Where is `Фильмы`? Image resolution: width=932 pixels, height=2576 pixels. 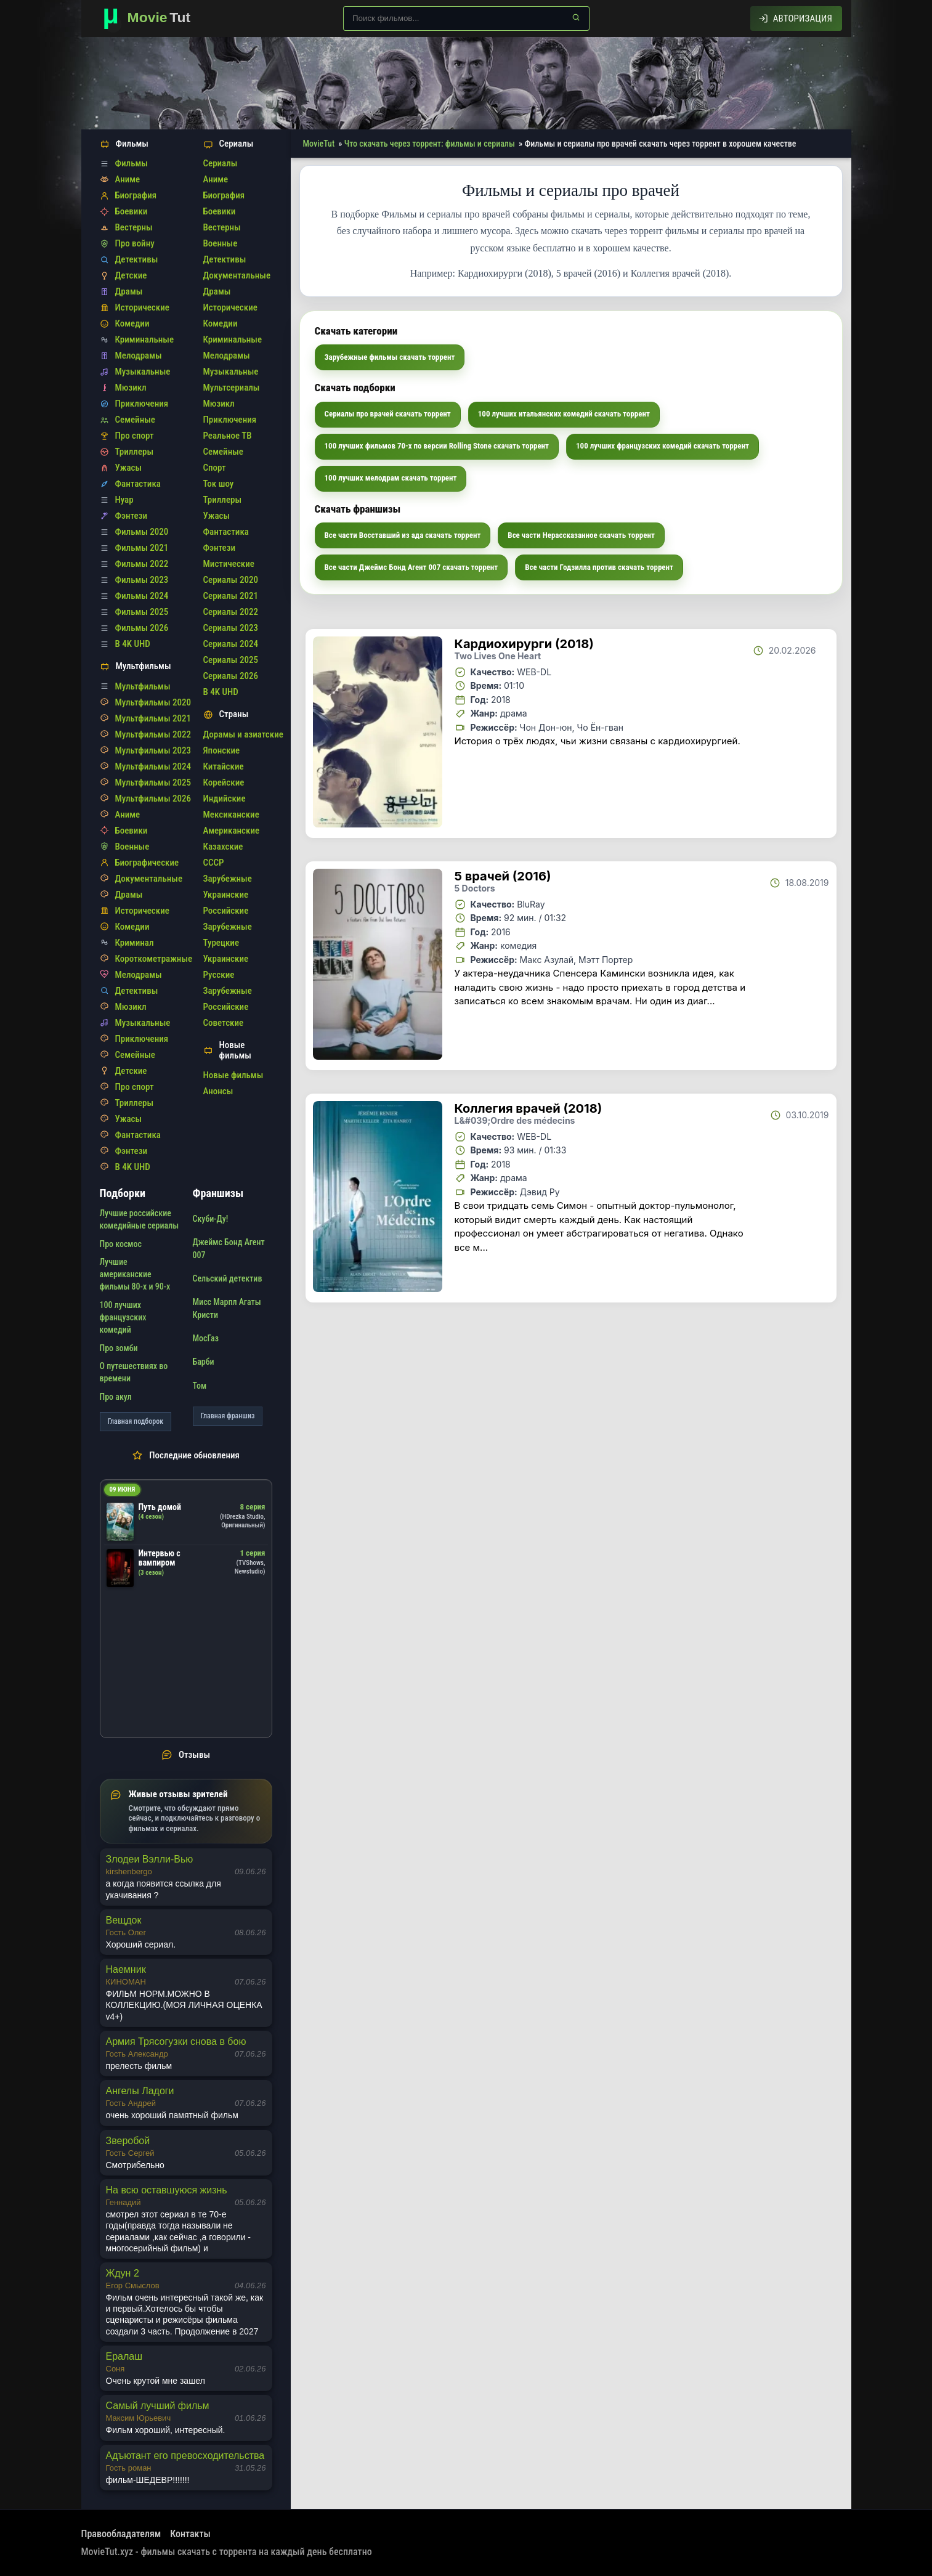
Фильмы is located at coordinates (131, 163).